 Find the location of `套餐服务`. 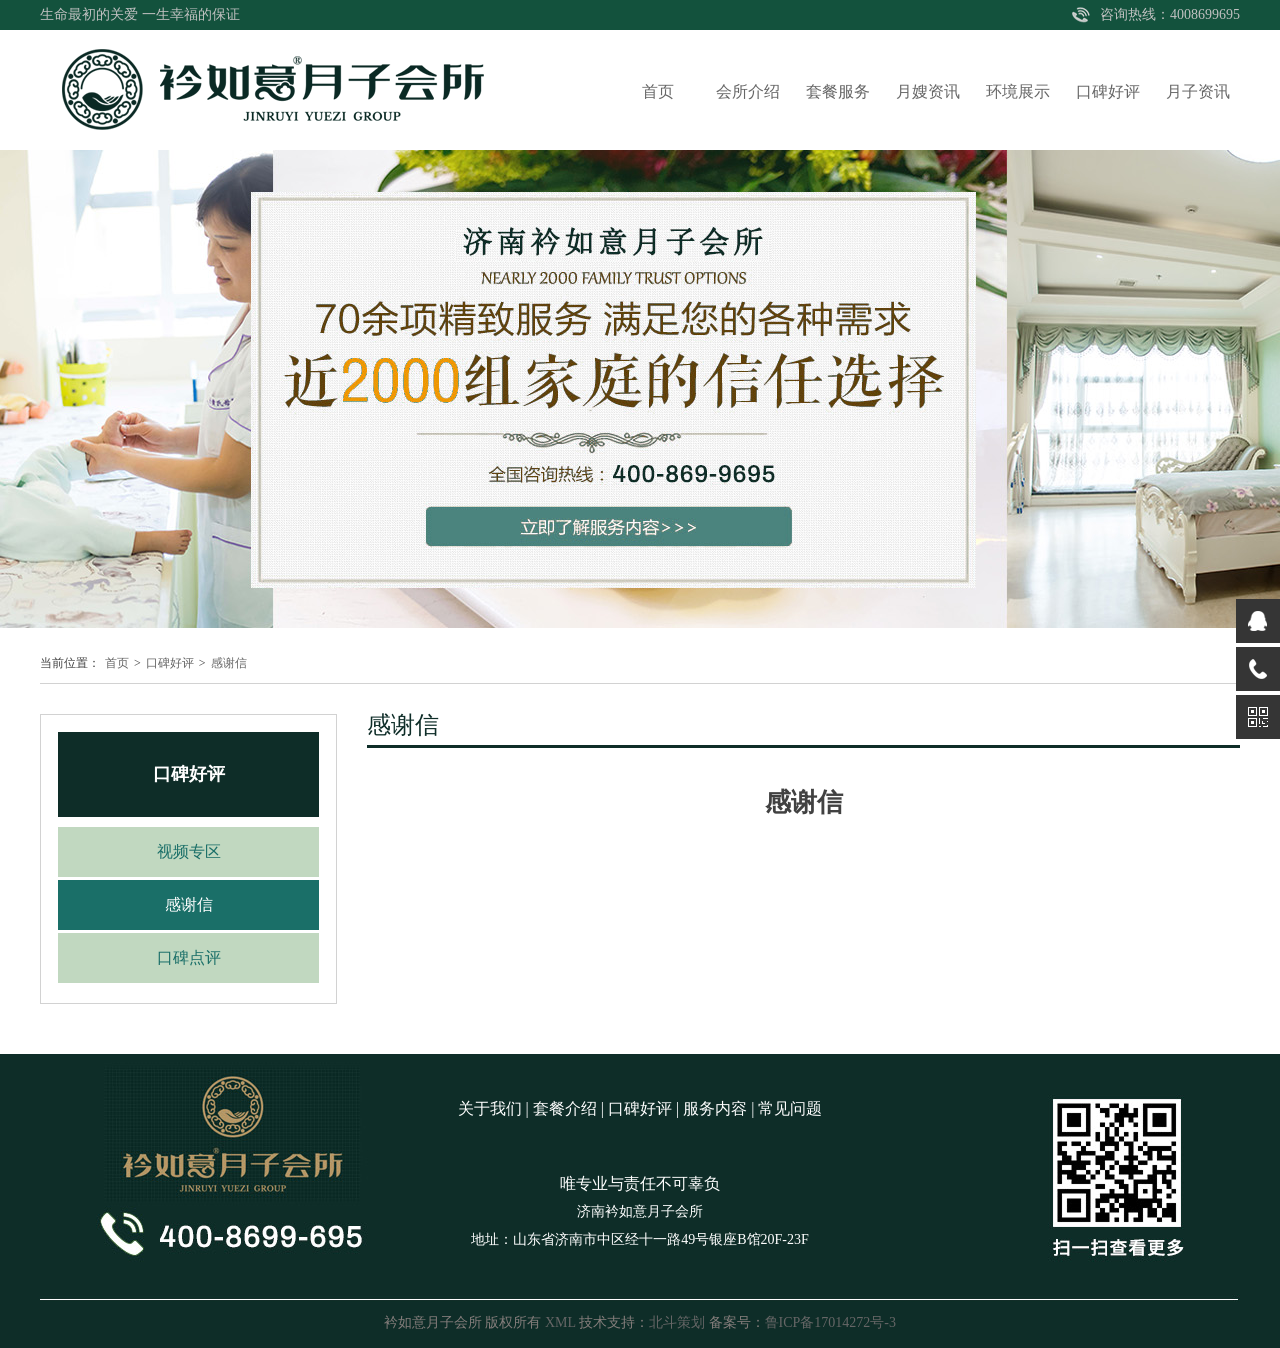

套餐服务 is located at coordinates (838, 91).